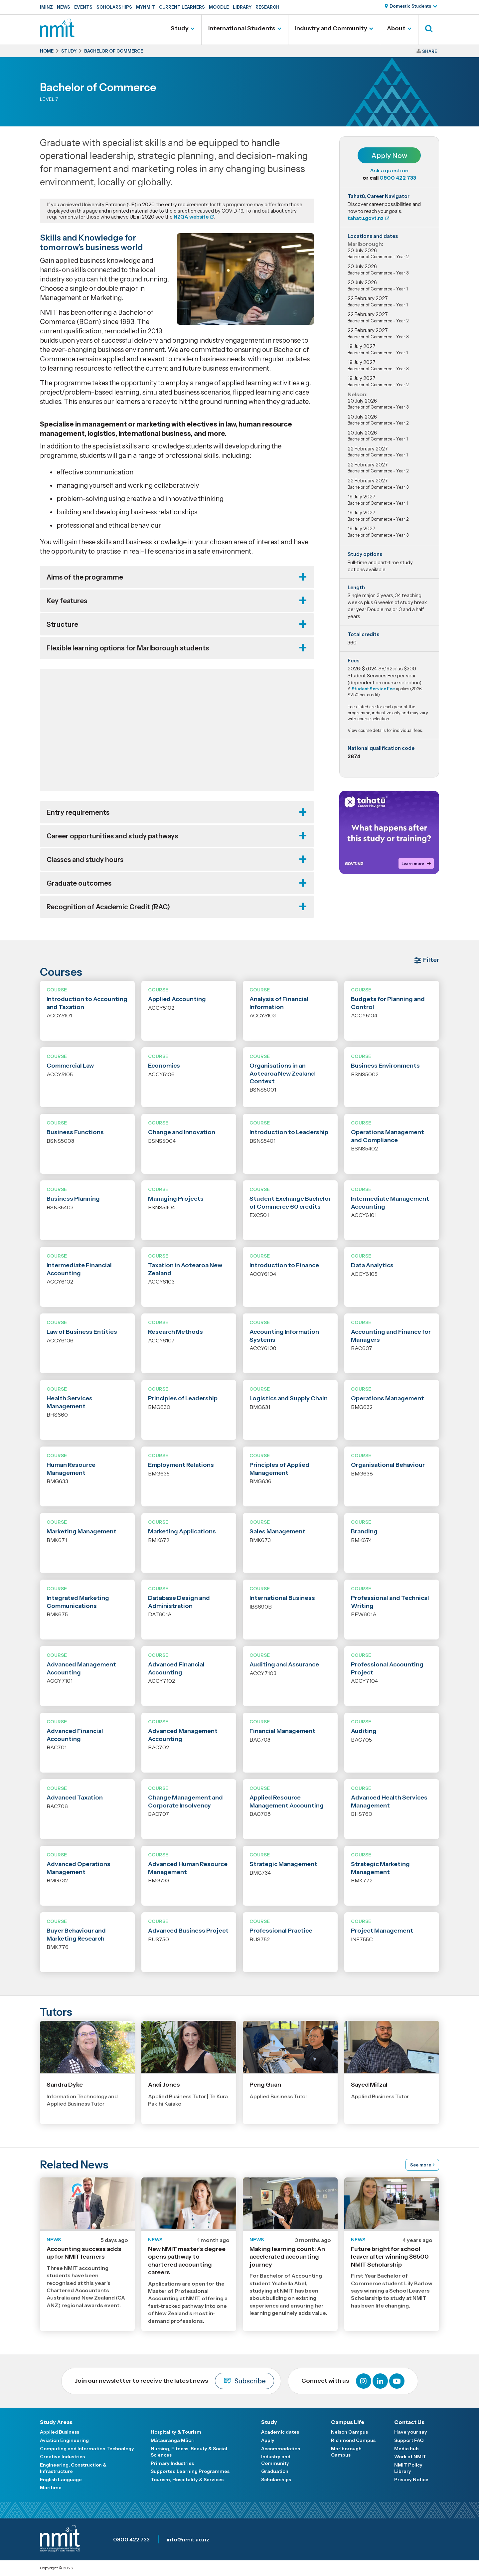  What do you see at coordinates (188, 1930) in the screenshot?
I see `Advanced Business Project` at bounding box center [188, 1930].